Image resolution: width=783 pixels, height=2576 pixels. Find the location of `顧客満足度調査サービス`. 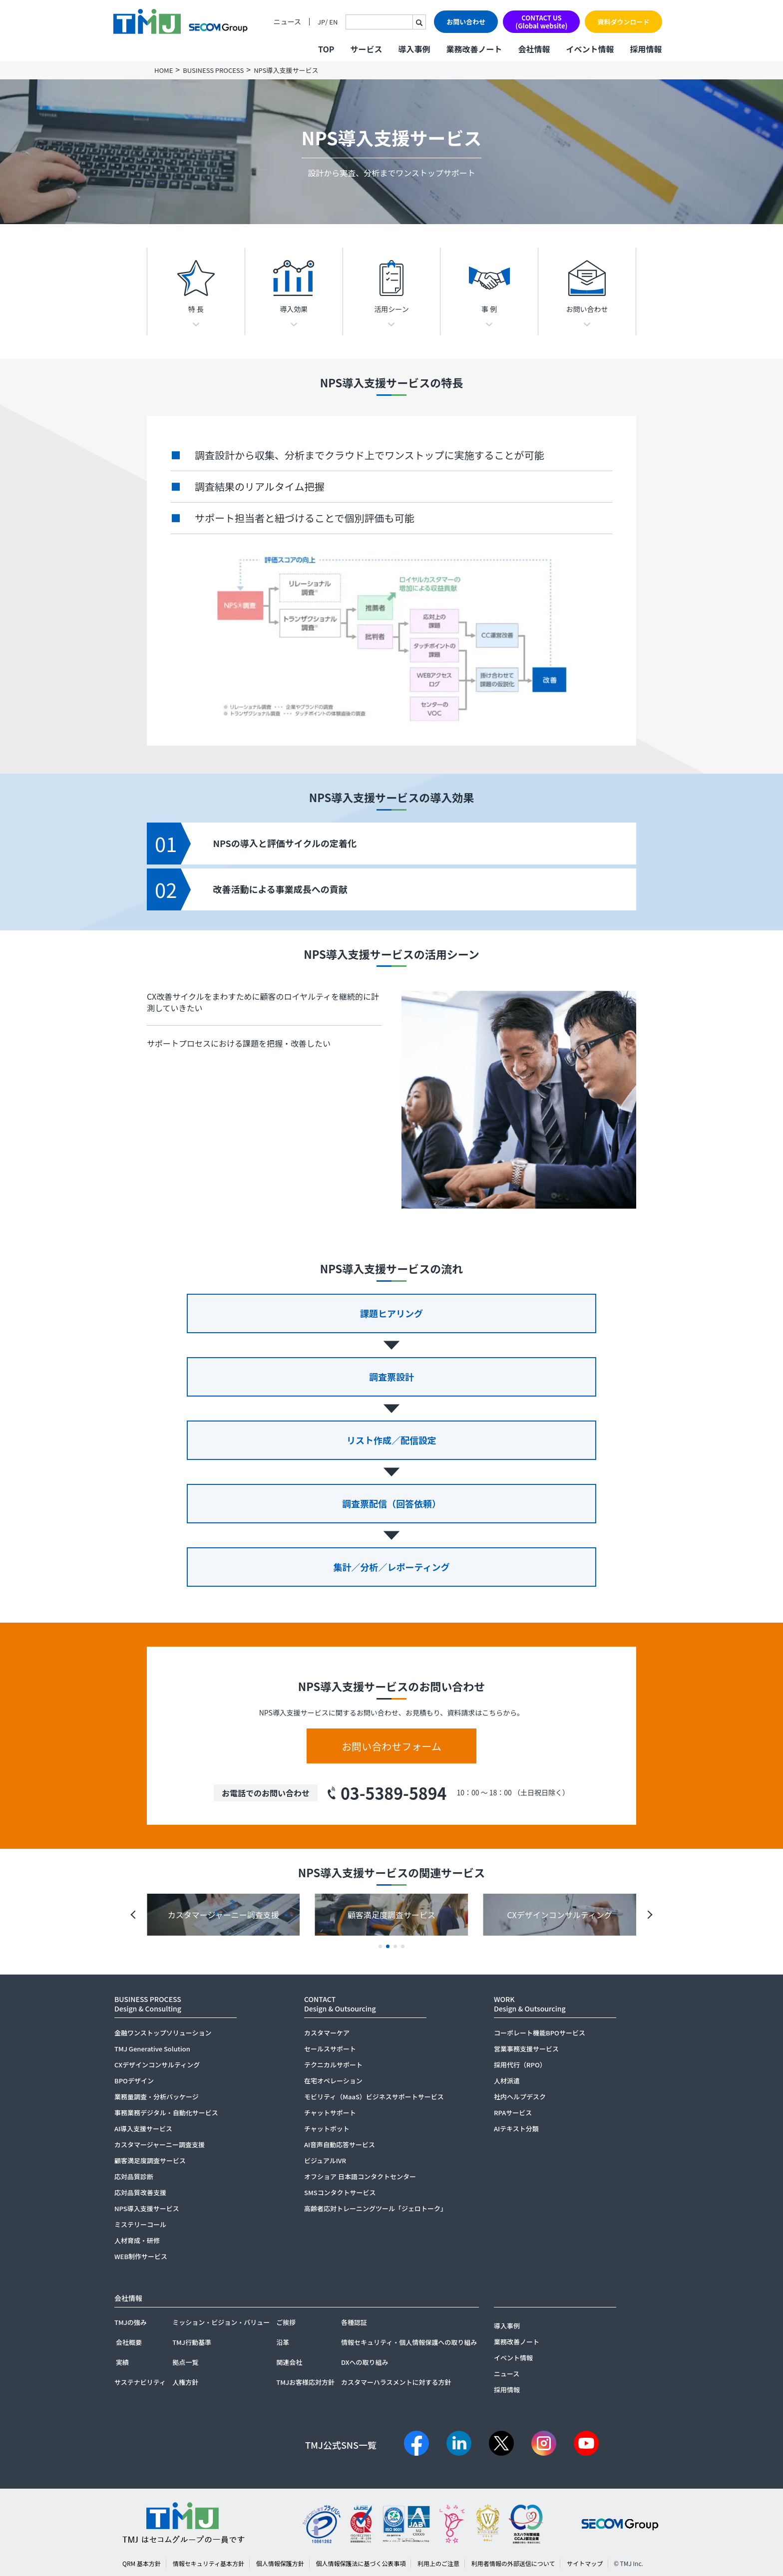

顧客満足度調査サービス is located at coordinates (150, 2160).